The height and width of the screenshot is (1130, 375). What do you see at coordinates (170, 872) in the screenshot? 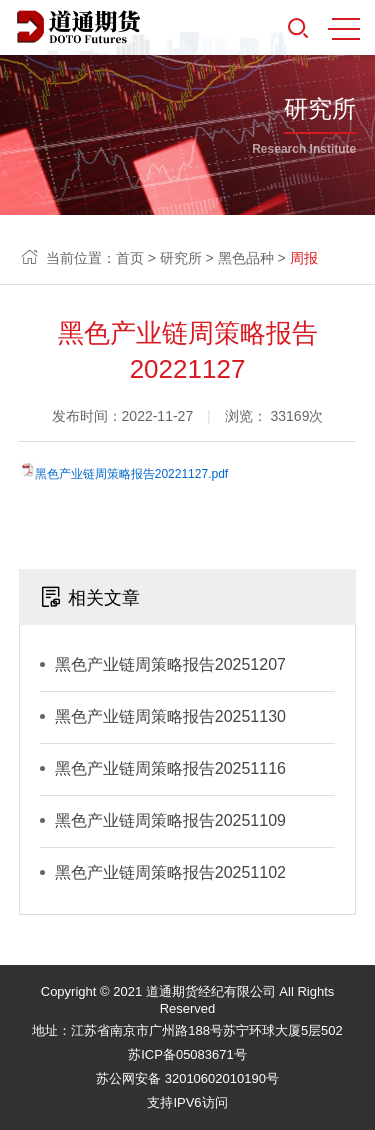
I see `黑色产业链周策略报告20251102` at bounding box center [170, 872].